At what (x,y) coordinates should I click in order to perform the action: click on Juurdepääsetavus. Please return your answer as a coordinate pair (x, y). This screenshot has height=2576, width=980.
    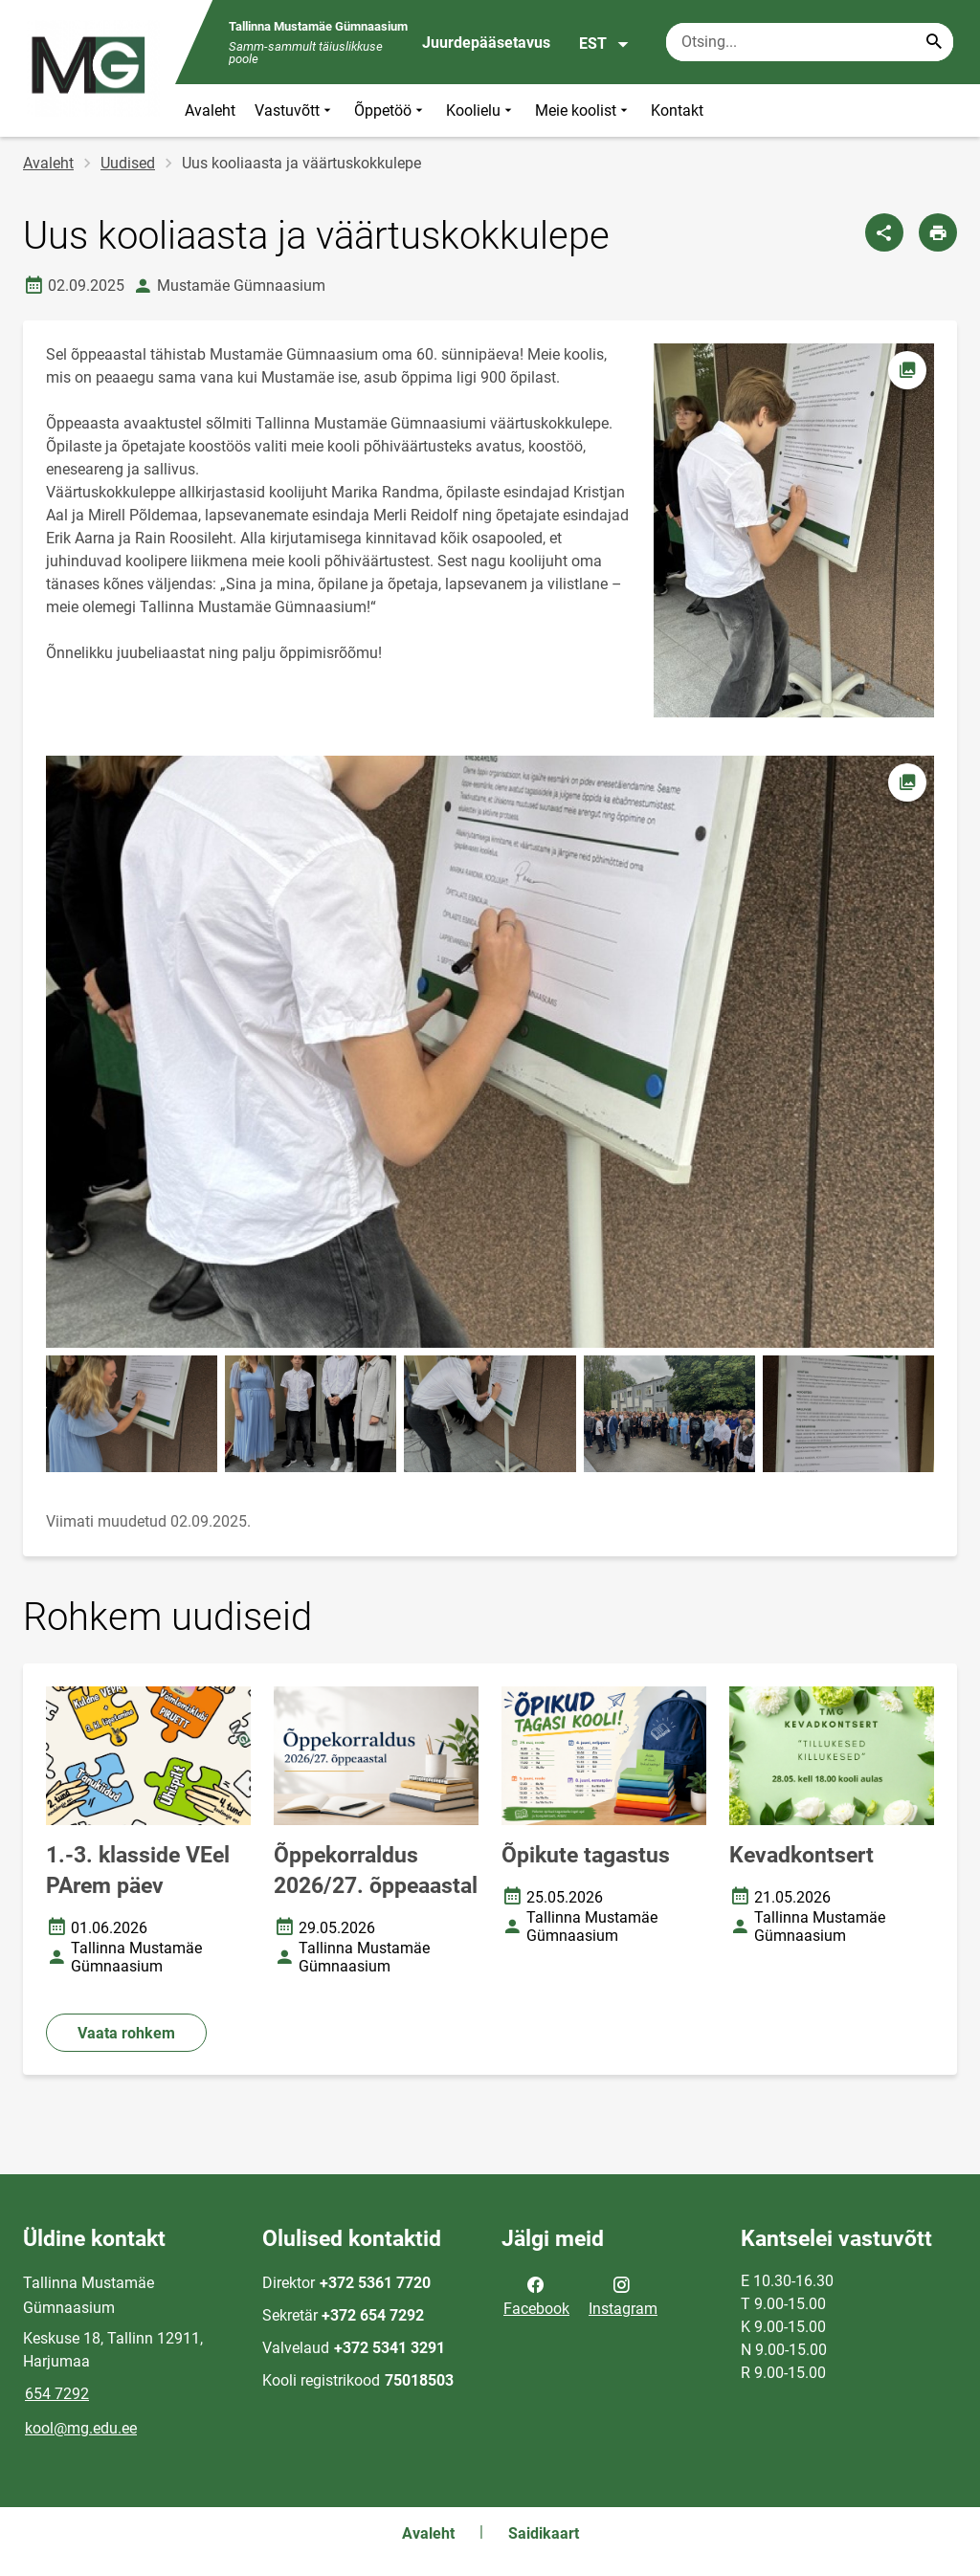
    Looking at the image, I should click on (486, 42).